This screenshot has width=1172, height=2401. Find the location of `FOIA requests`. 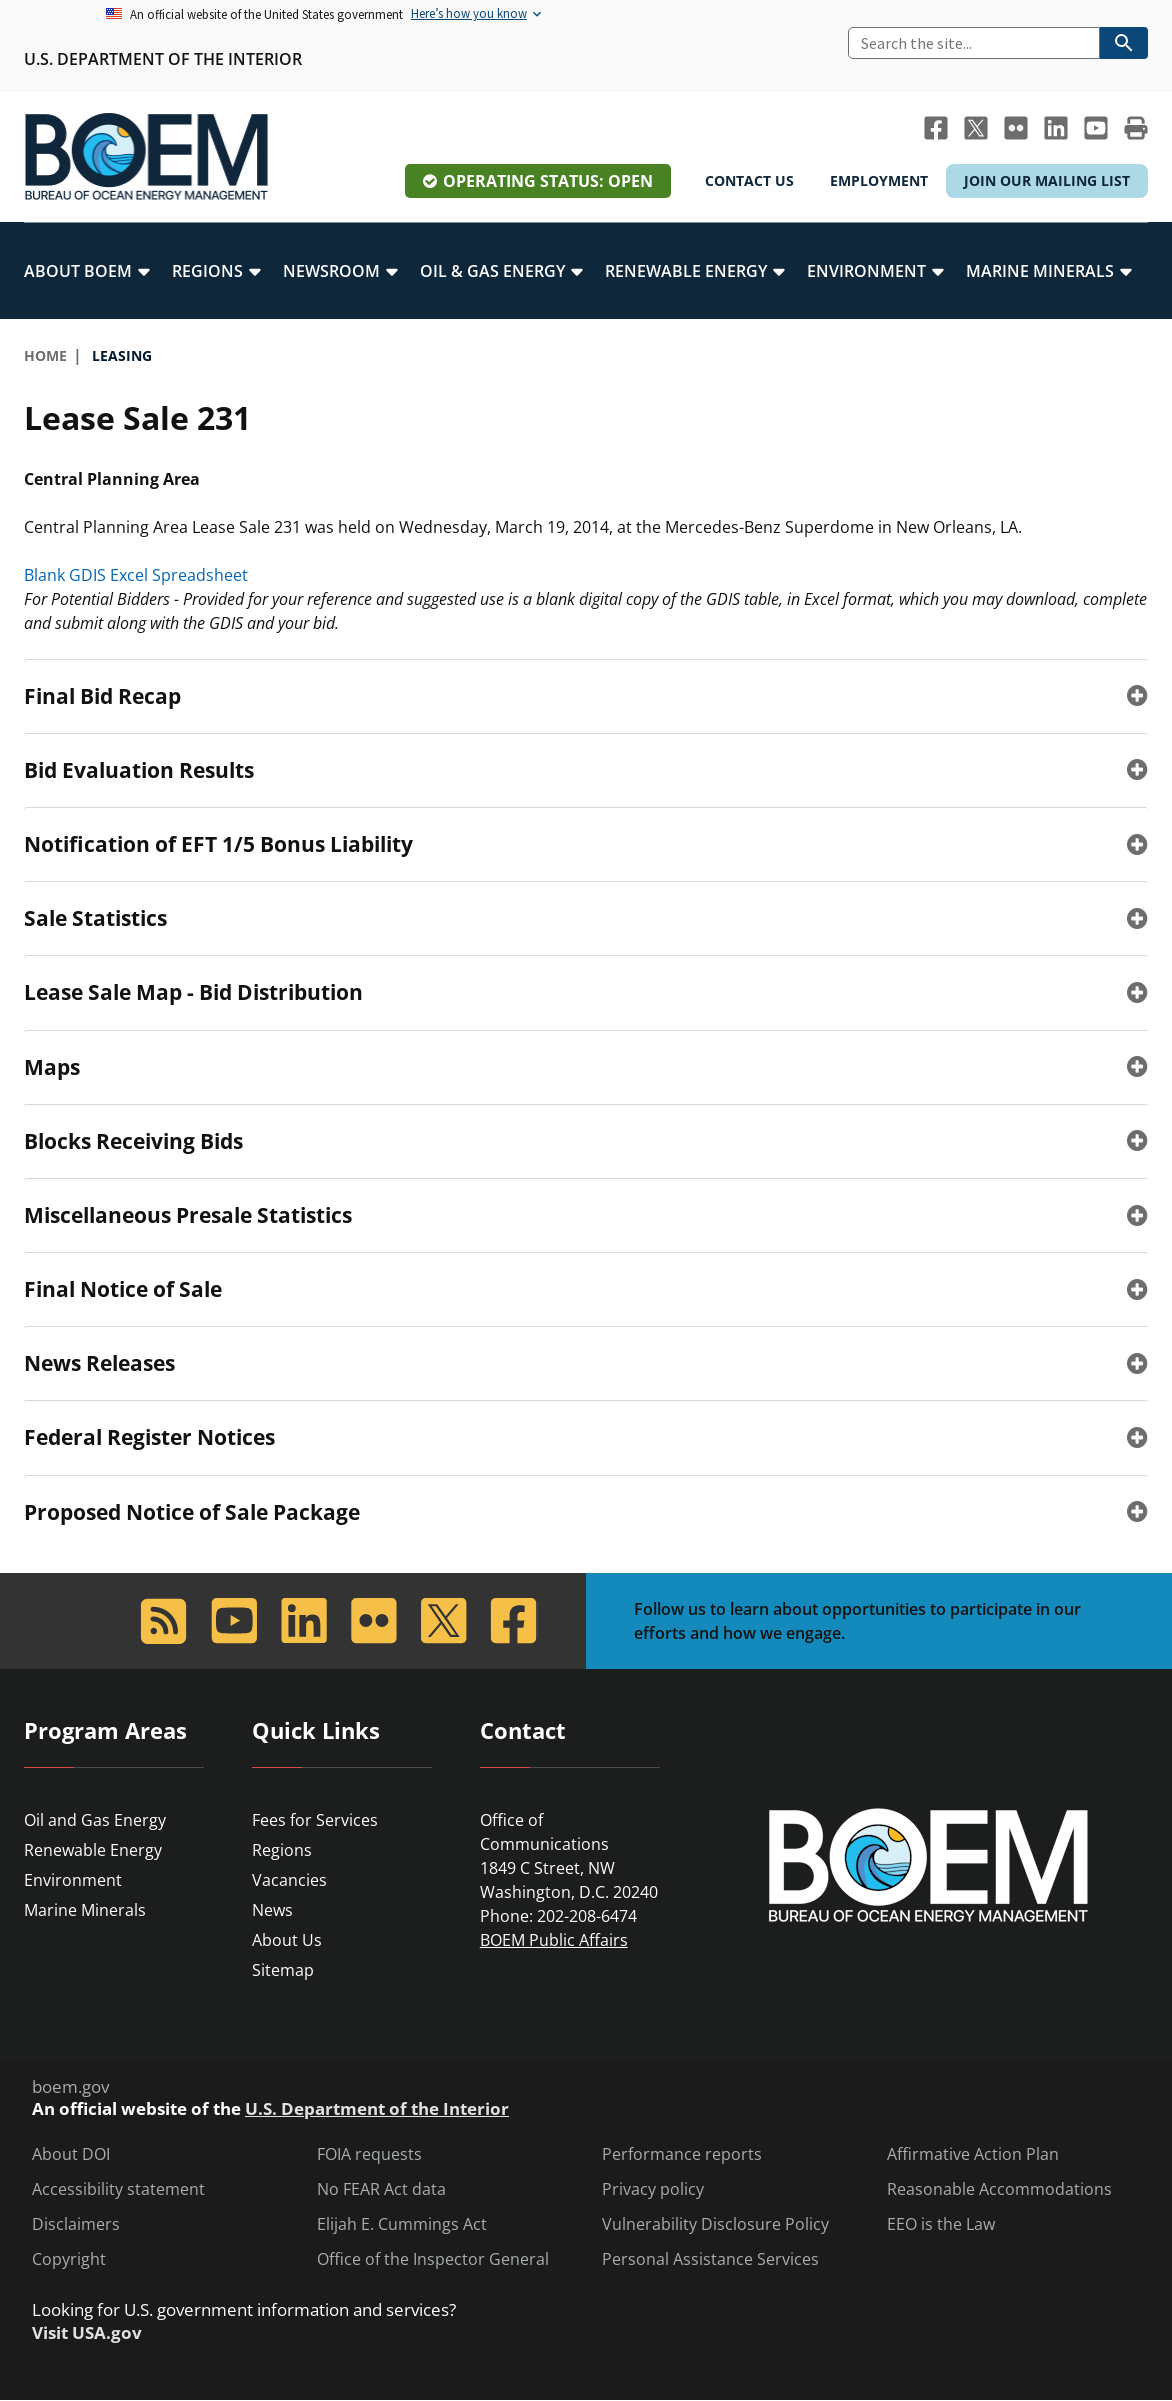

FOIA requests is located at coordinates (369, 2154).